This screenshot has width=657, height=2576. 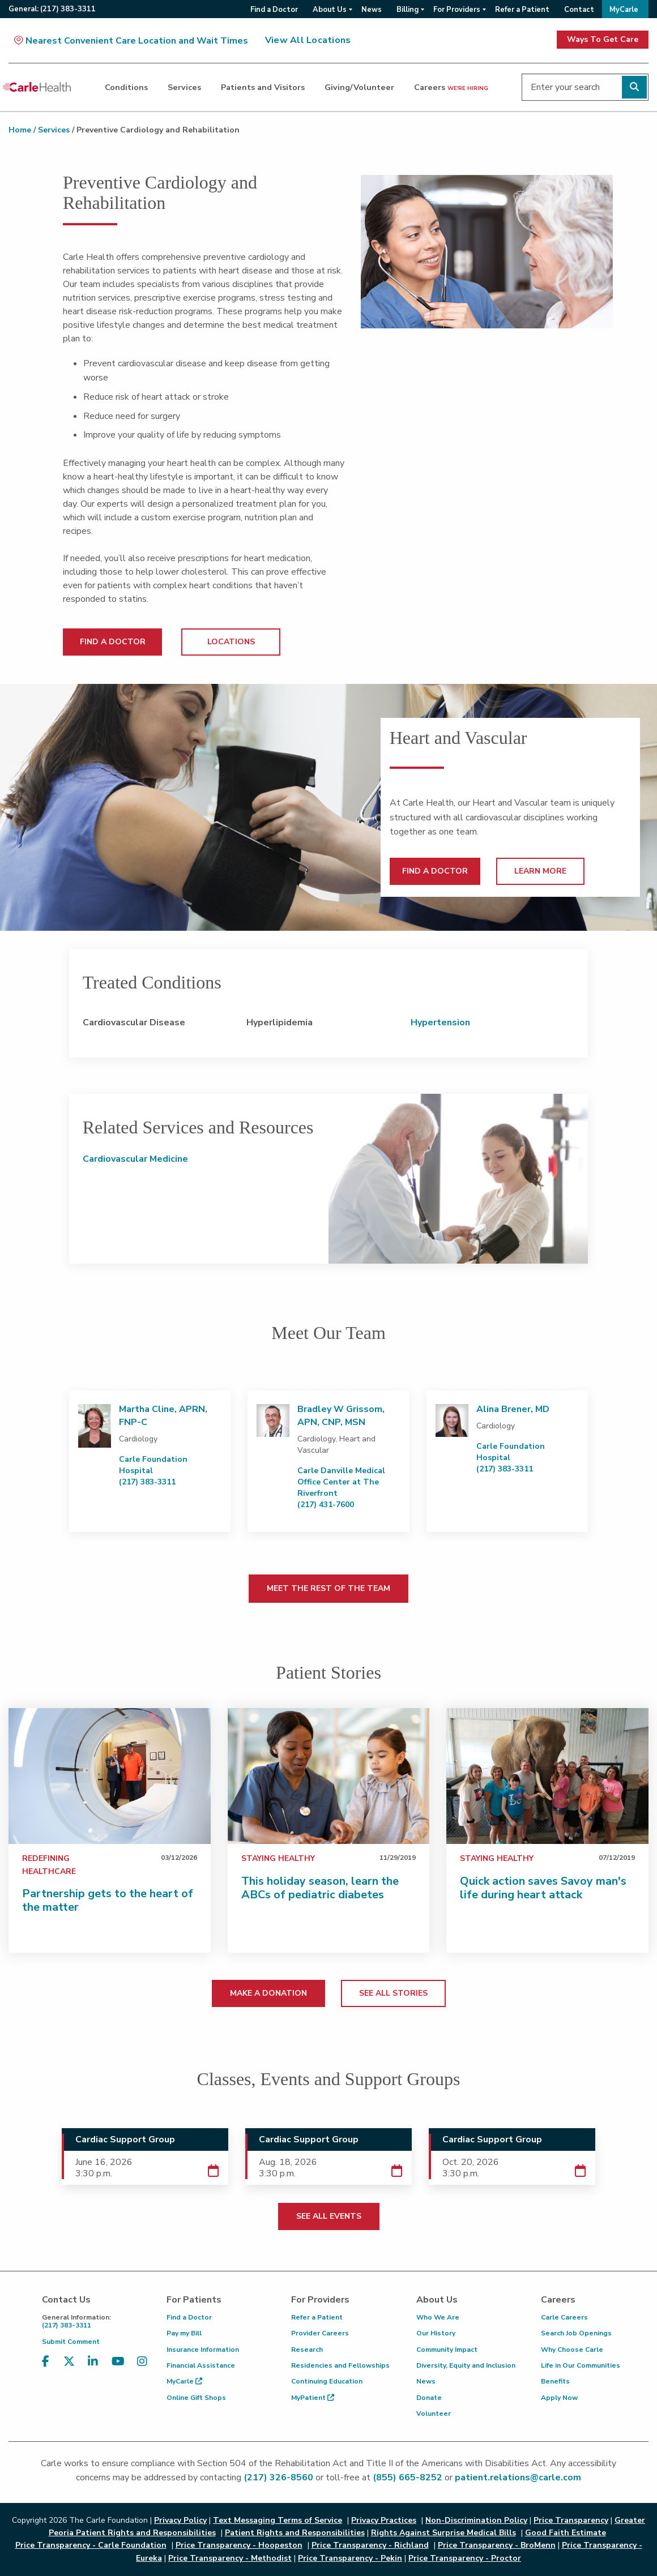 What do you see at coordinates (54, 130) in the screenshot?
I see `Services` at bounding box center [54, 130].